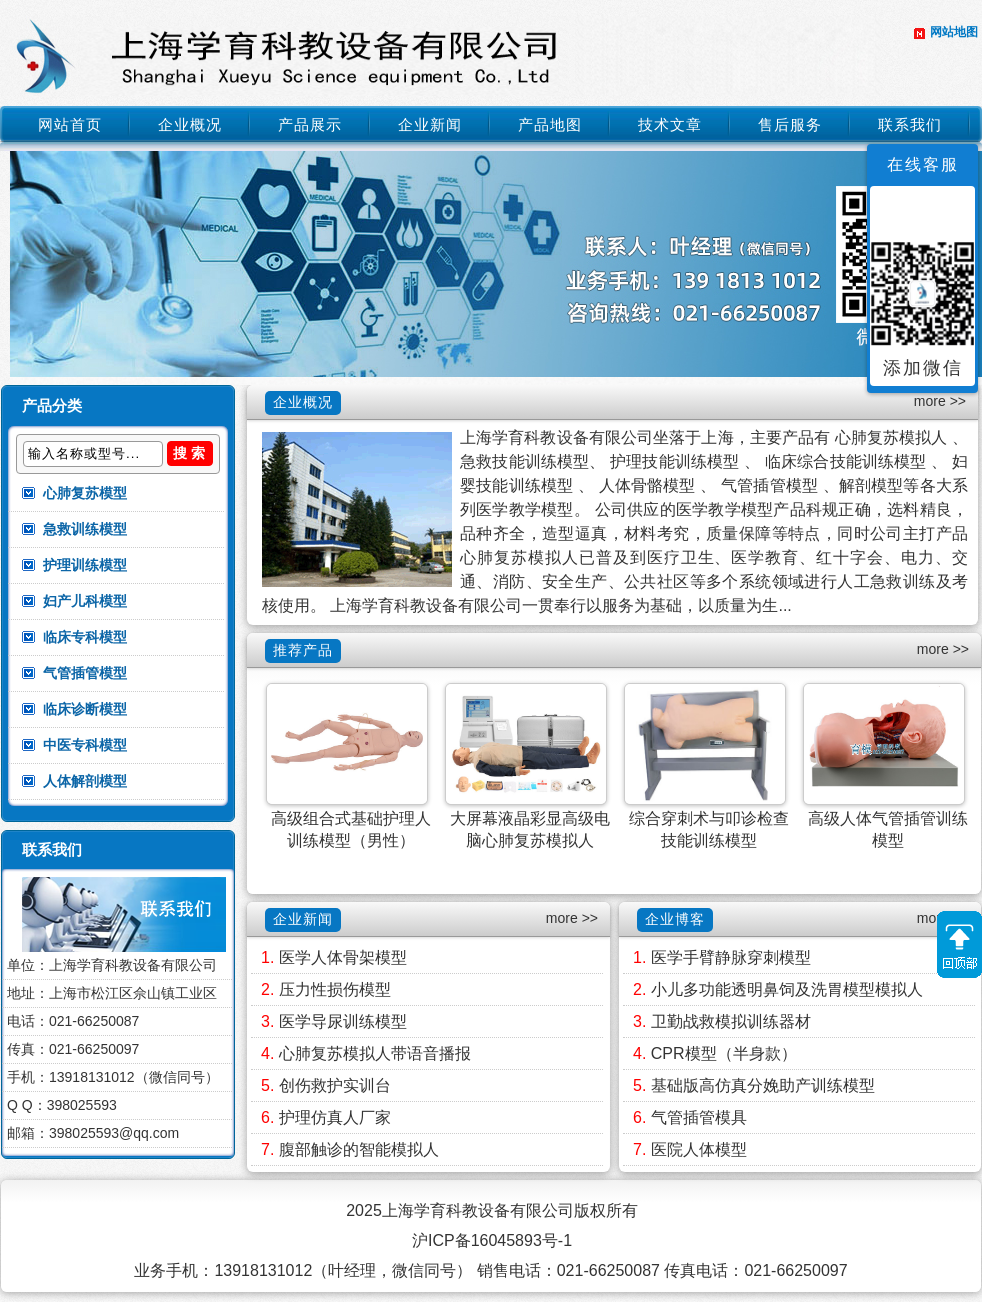 The image size is (982, 1302). Describe the element at coordinates (85, 781) in the screenshot. I see `人体解剖模型` at that location.